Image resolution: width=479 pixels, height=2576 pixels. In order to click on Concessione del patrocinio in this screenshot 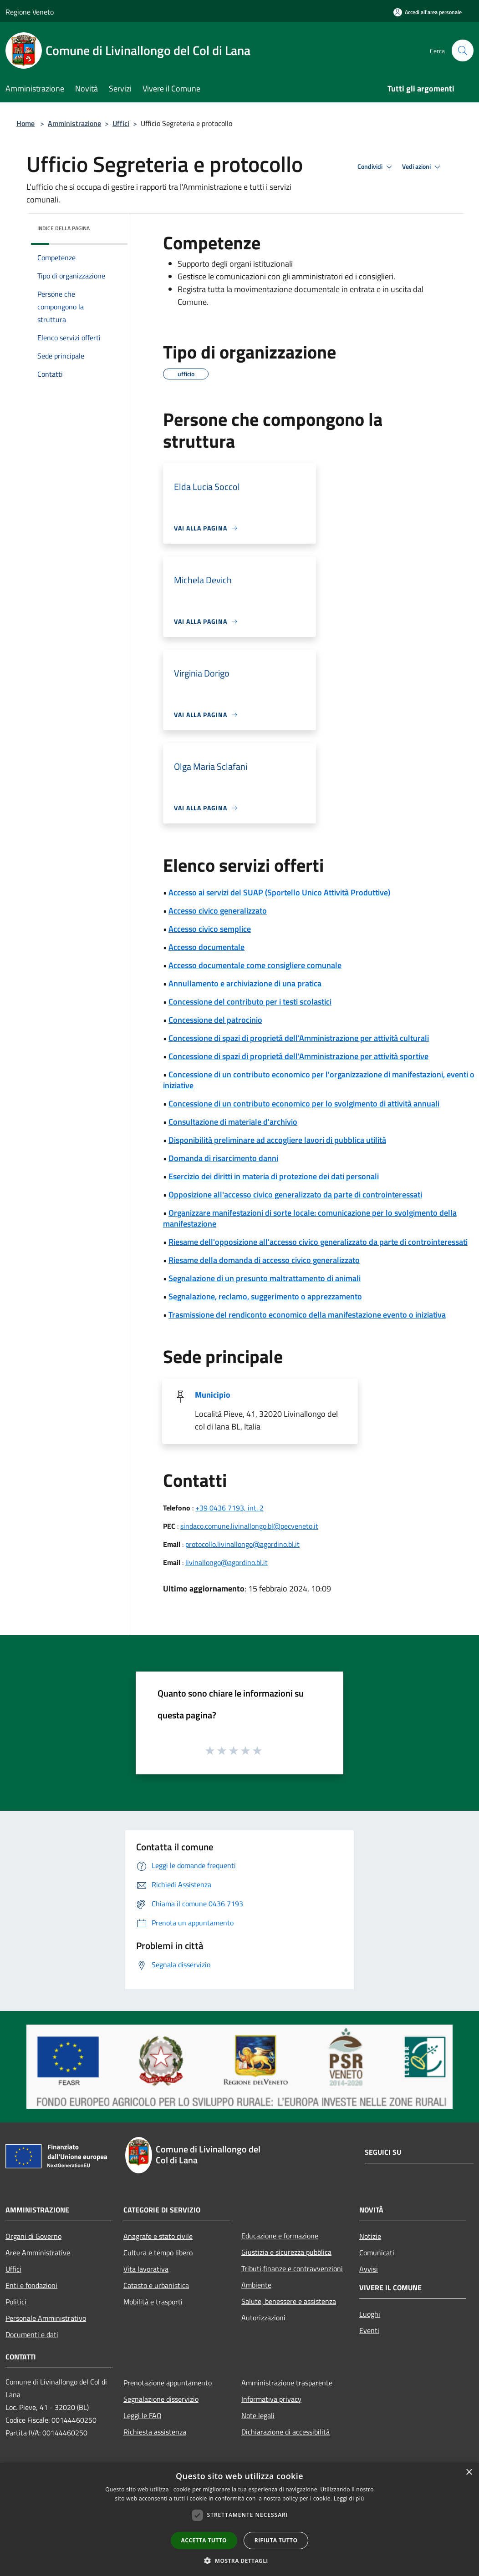, I will do `click(215, 1020)`.